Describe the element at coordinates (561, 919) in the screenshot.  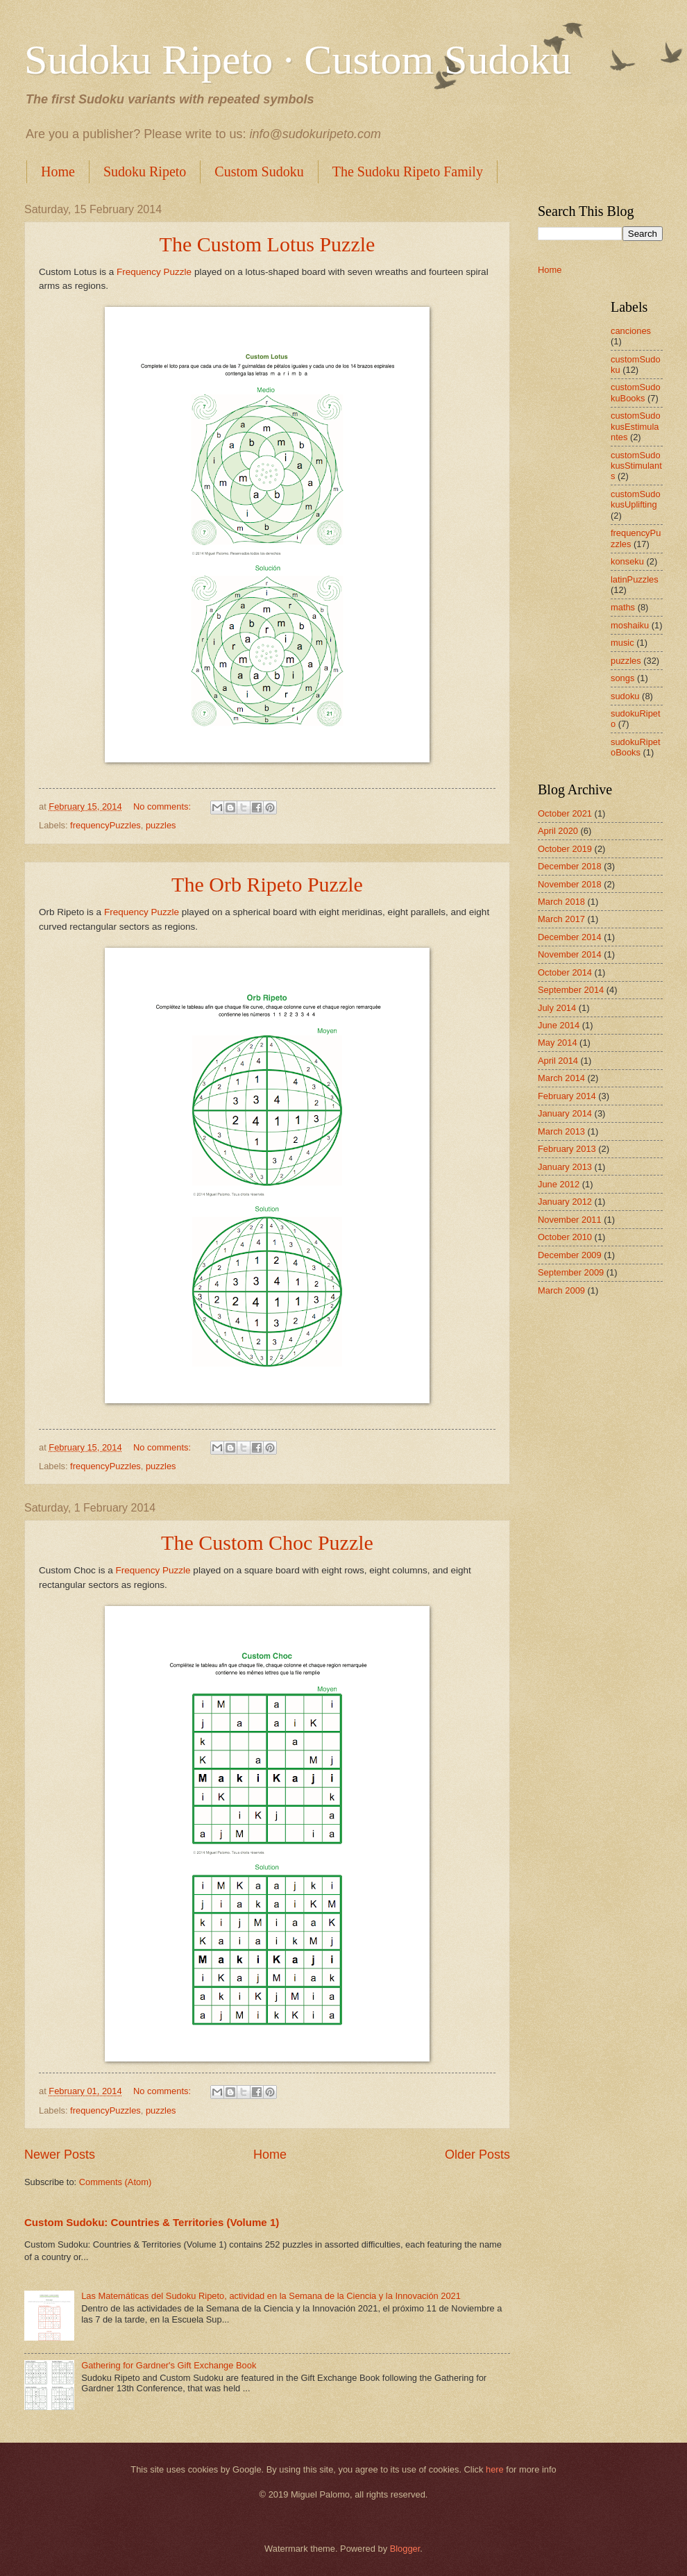
I see `March 2017` at that location.